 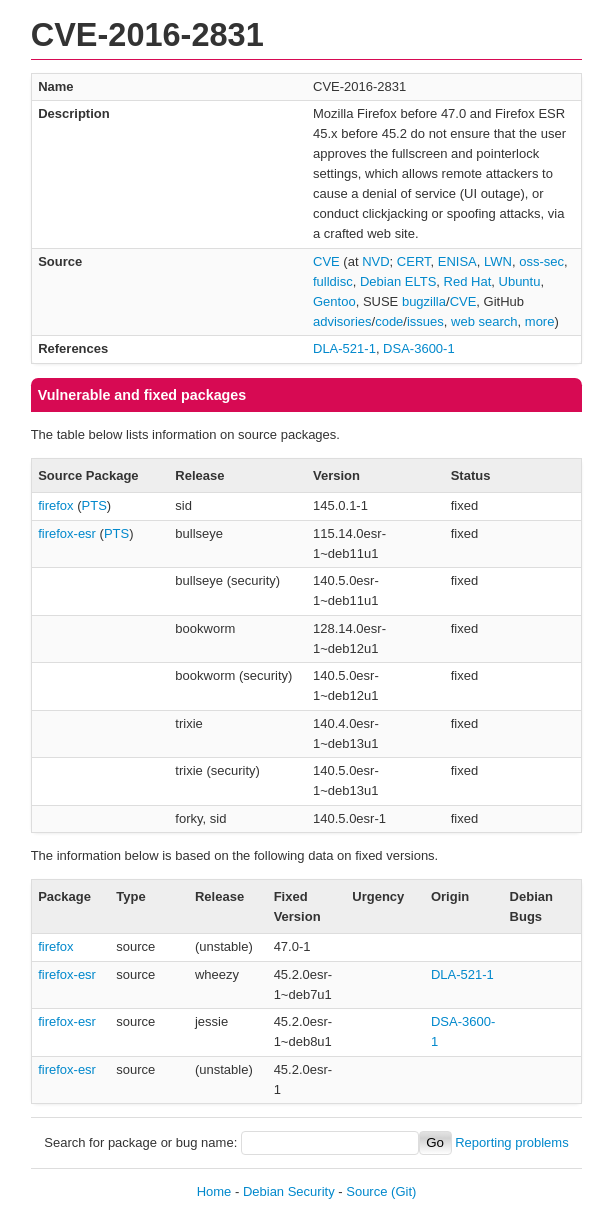 I want to click on Gentoo, so click(x=334, y=301).